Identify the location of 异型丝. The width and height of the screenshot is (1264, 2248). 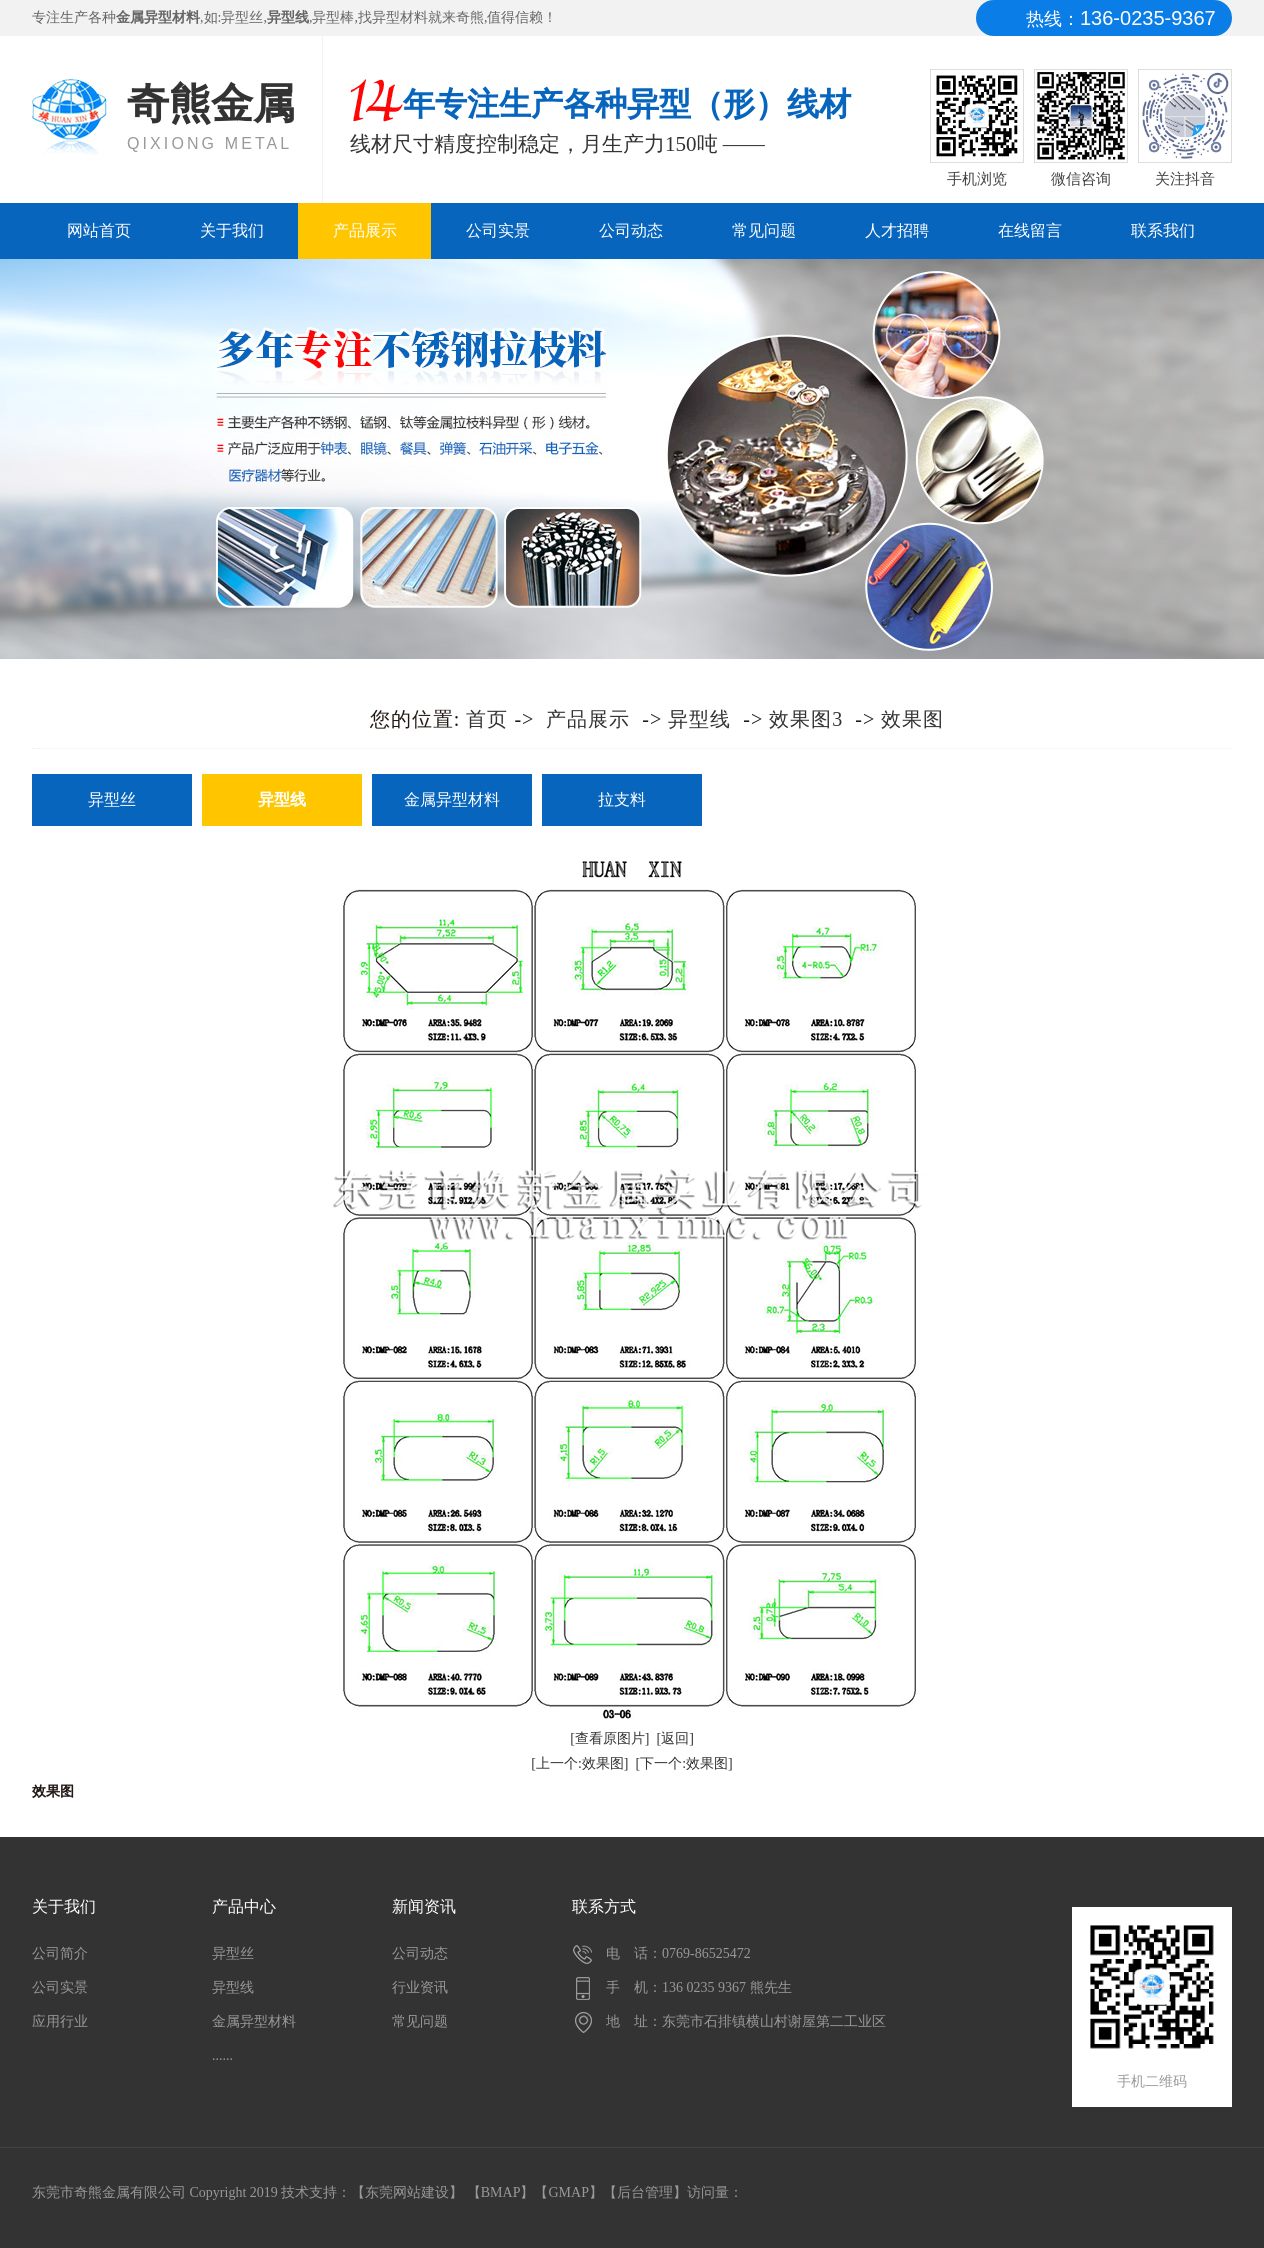
(242, 17).